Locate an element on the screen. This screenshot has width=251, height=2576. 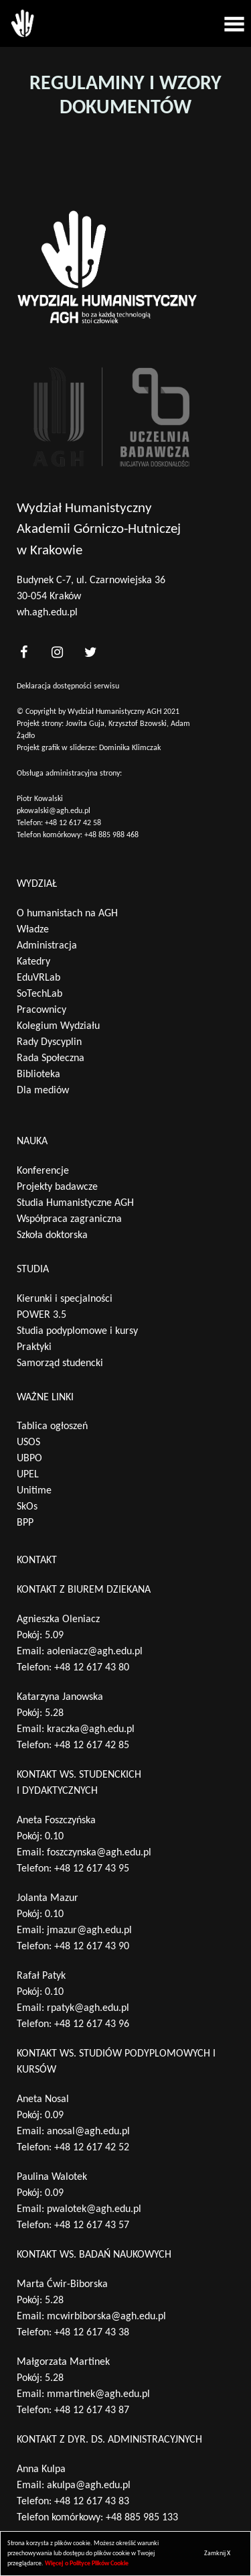
akulpa@agh.edu.pl is located at coordinates (89, 2485).